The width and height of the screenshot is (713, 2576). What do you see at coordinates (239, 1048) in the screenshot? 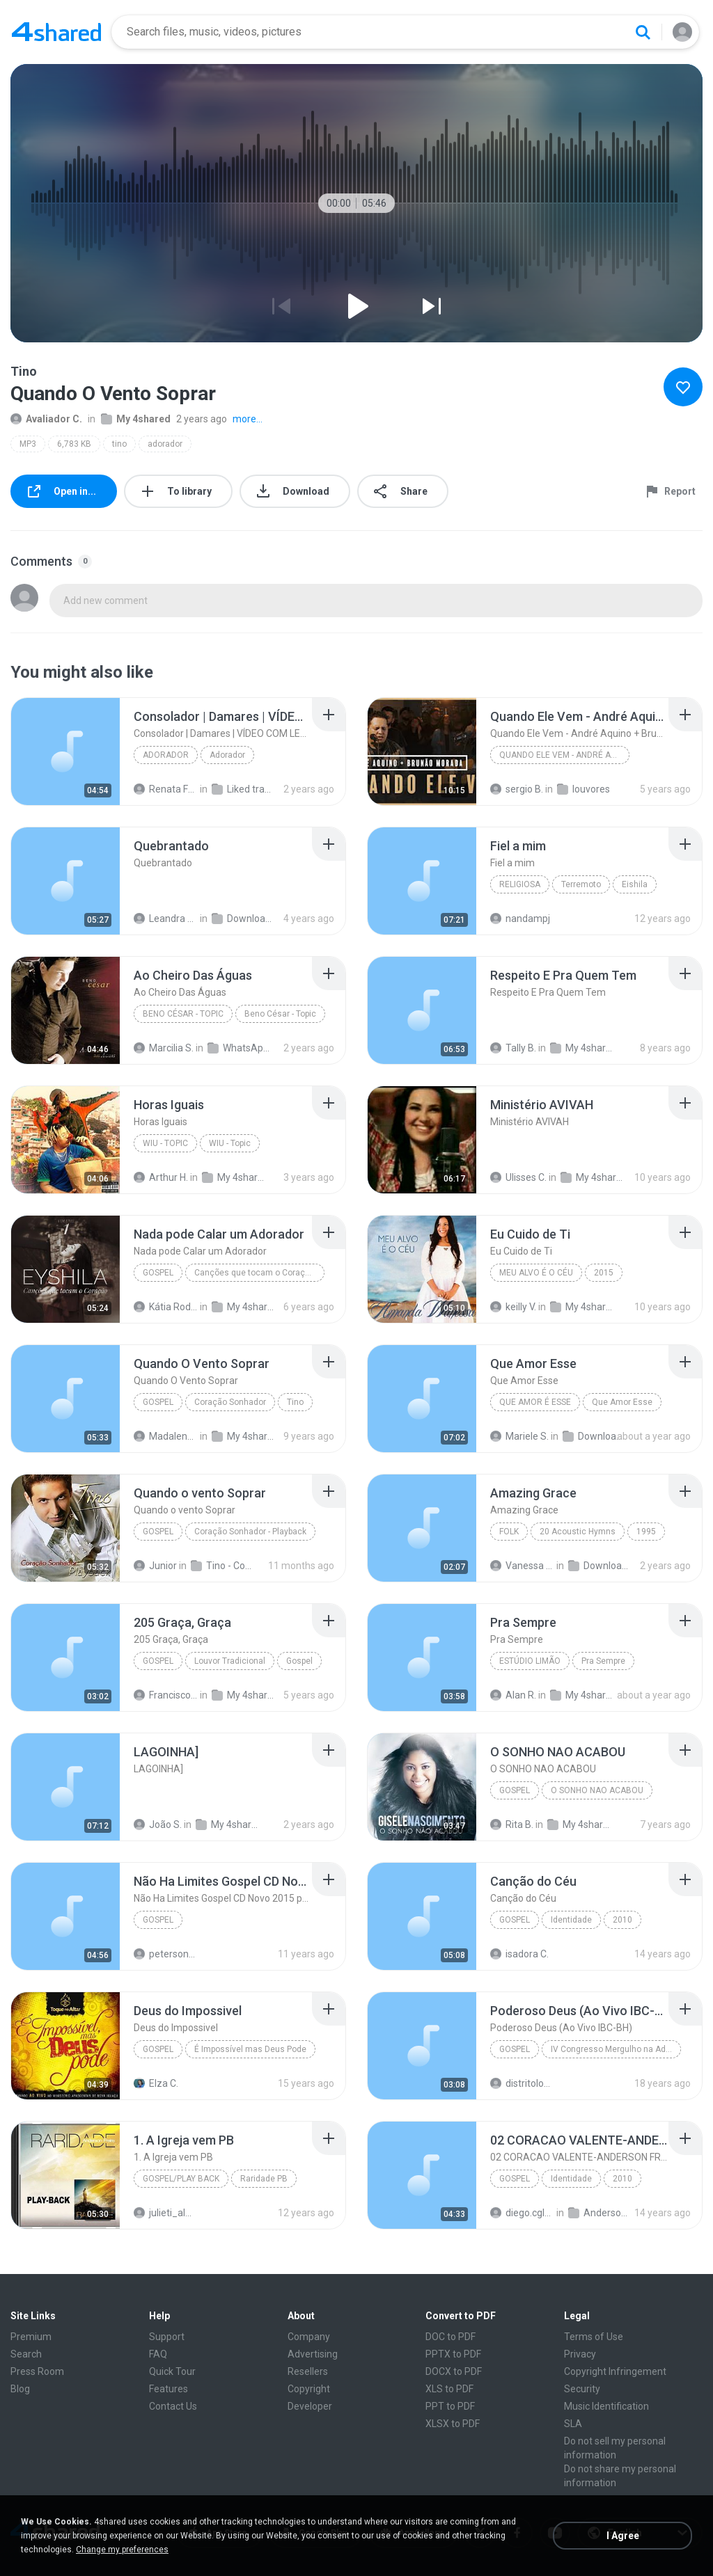
I see `WhatsApp Audio` at bounding box center [239, 1048].